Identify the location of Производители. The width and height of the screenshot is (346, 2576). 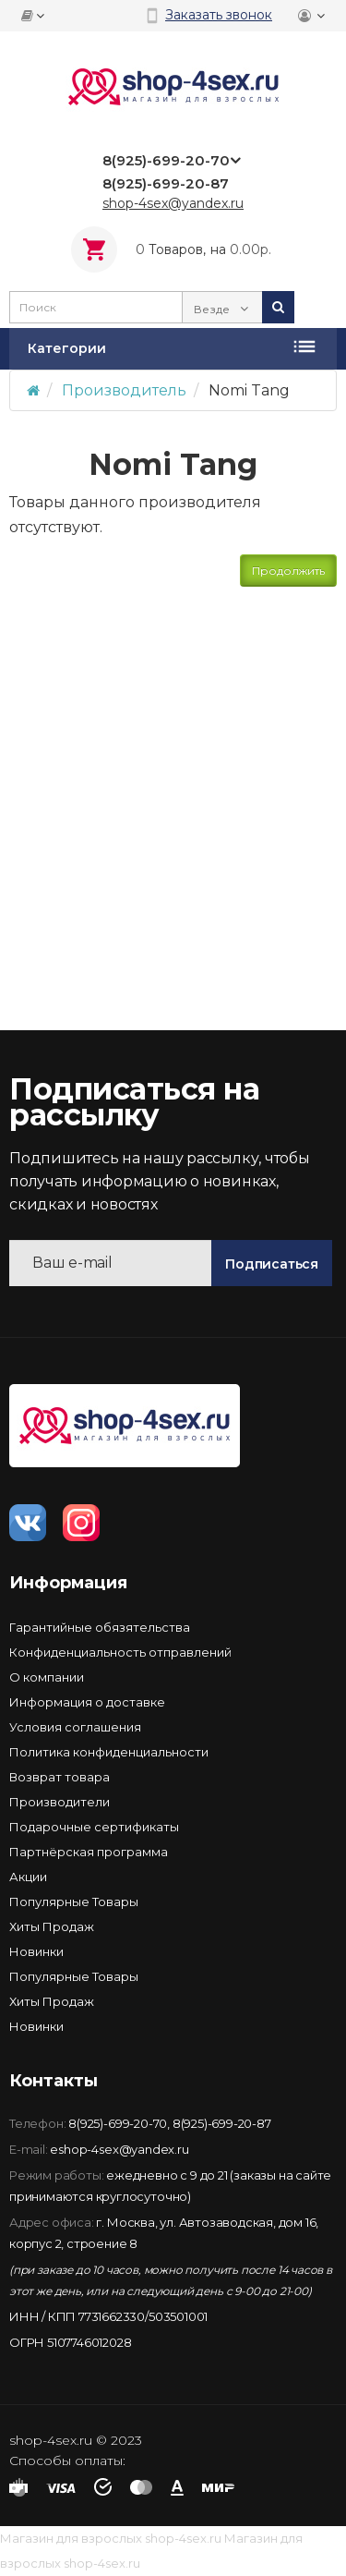
(59, 1801).